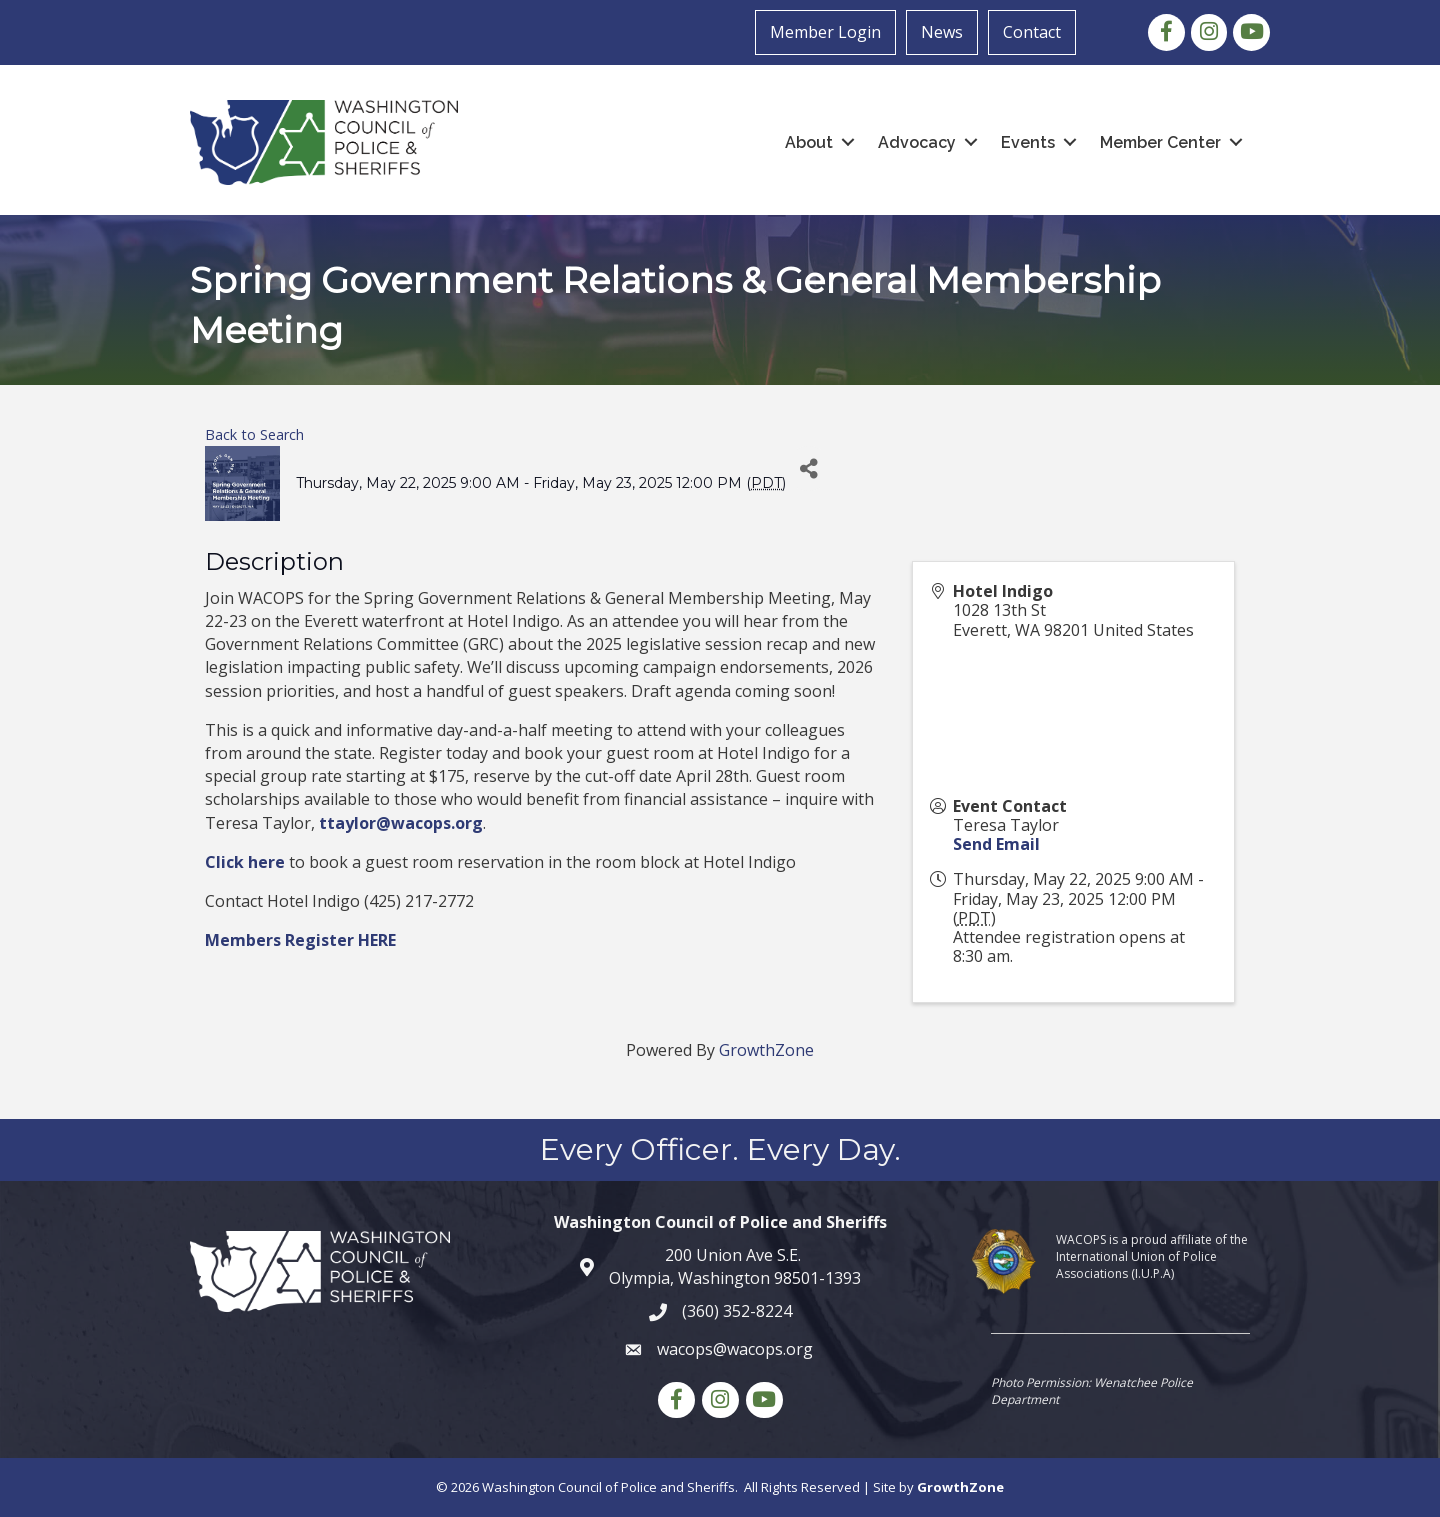 The image size is (1440, 1517). I want to click on Member Login, so click(825, 32).